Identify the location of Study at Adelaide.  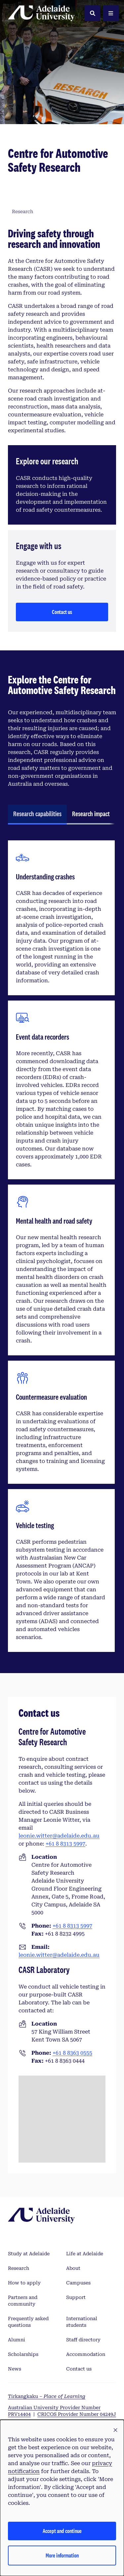
(29, 2253).